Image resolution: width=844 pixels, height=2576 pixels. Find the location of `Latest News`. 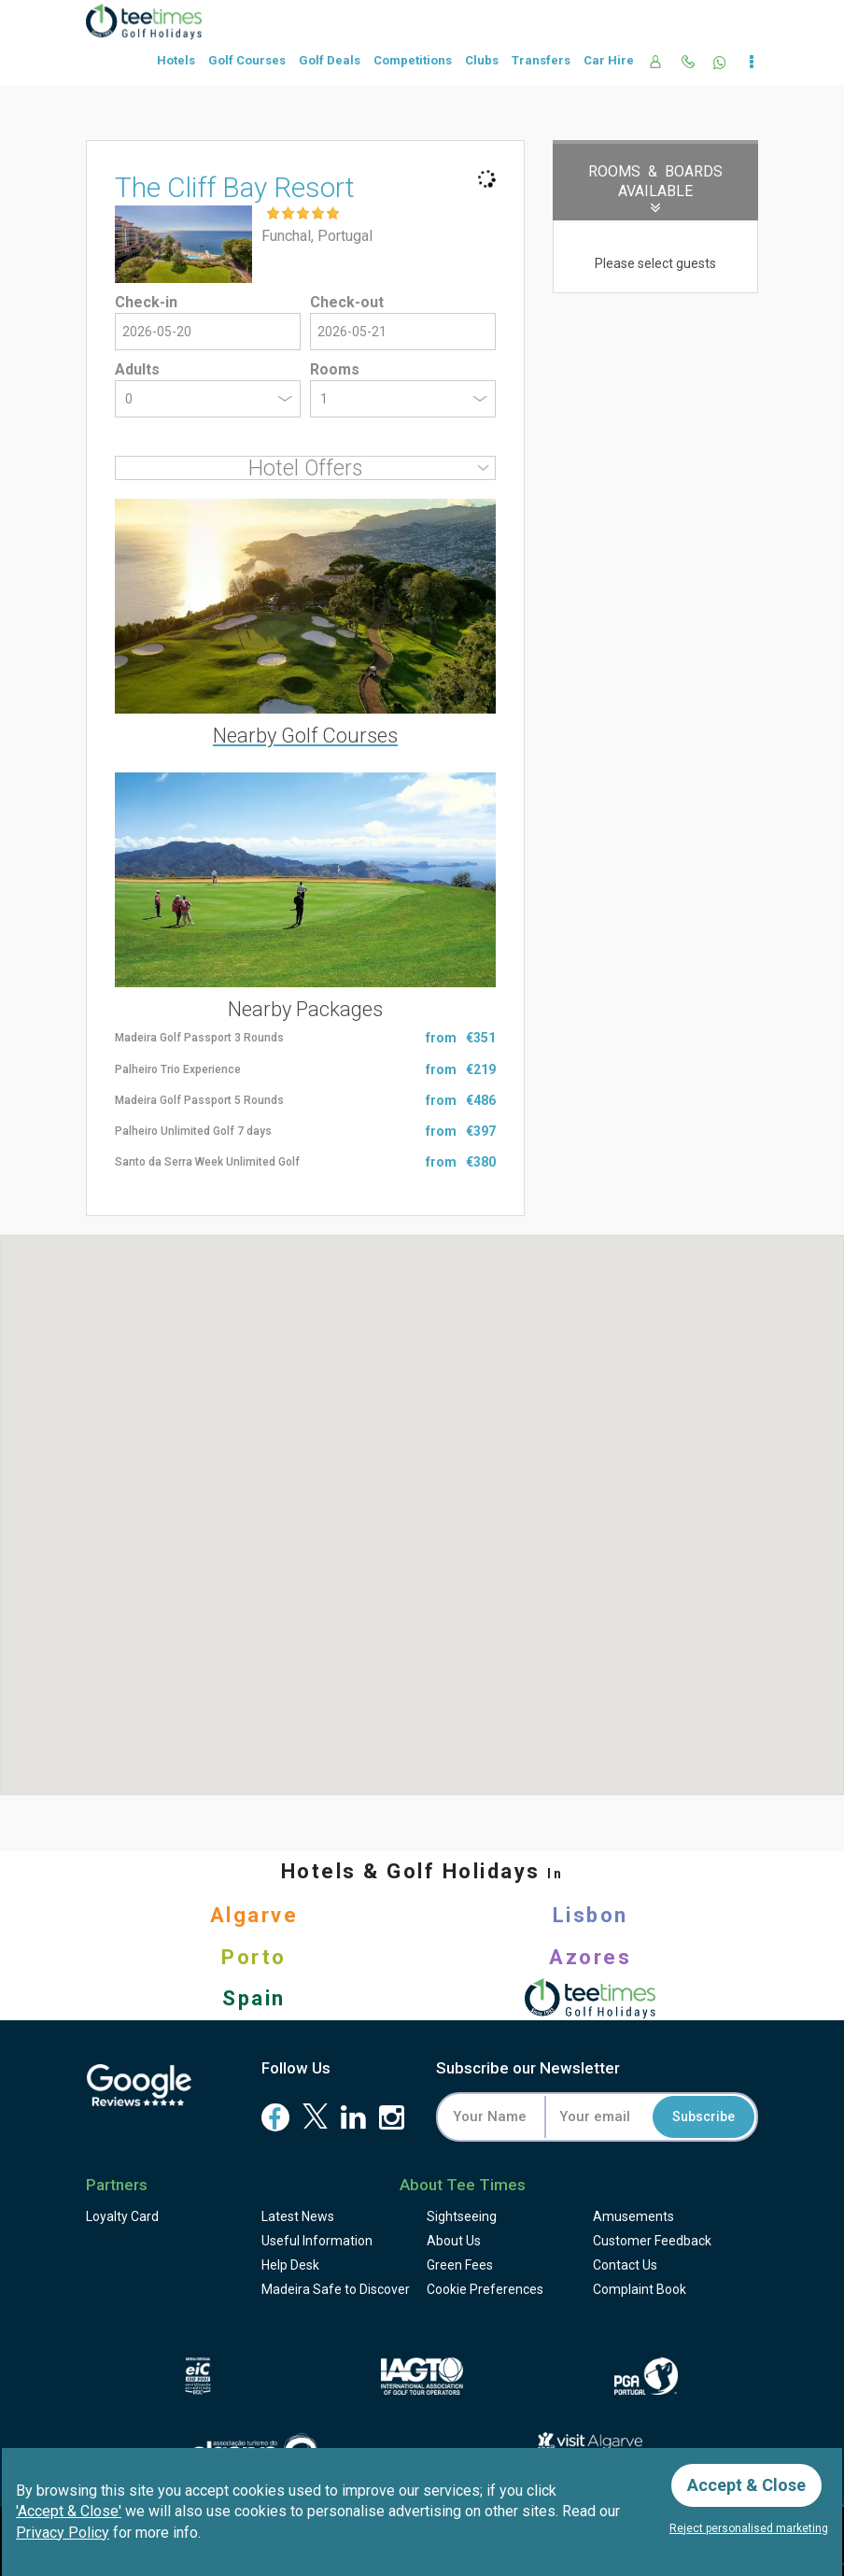

Latest News is located at coordinates (297, 2216).